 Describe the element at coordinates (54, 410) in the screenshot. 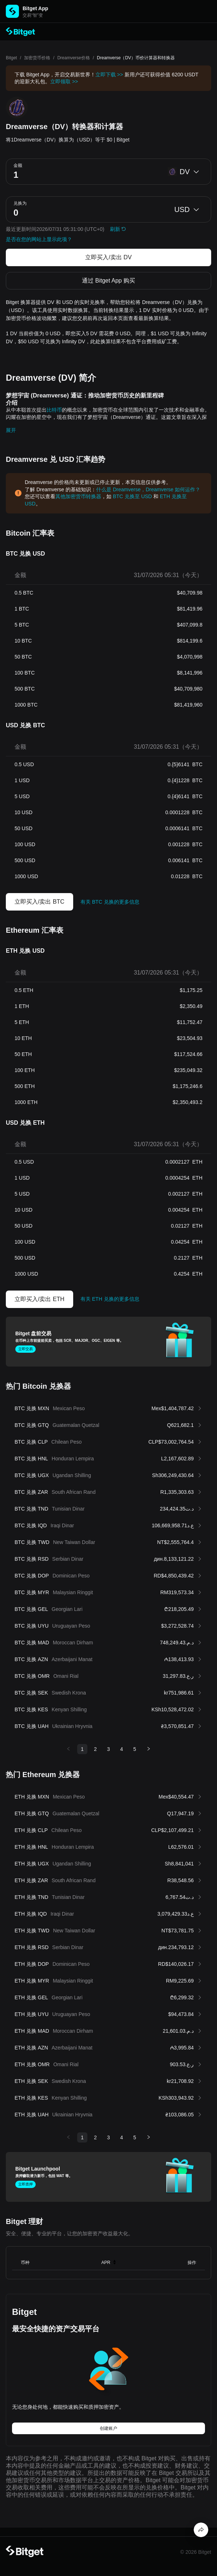

I see `比特币` at that location.